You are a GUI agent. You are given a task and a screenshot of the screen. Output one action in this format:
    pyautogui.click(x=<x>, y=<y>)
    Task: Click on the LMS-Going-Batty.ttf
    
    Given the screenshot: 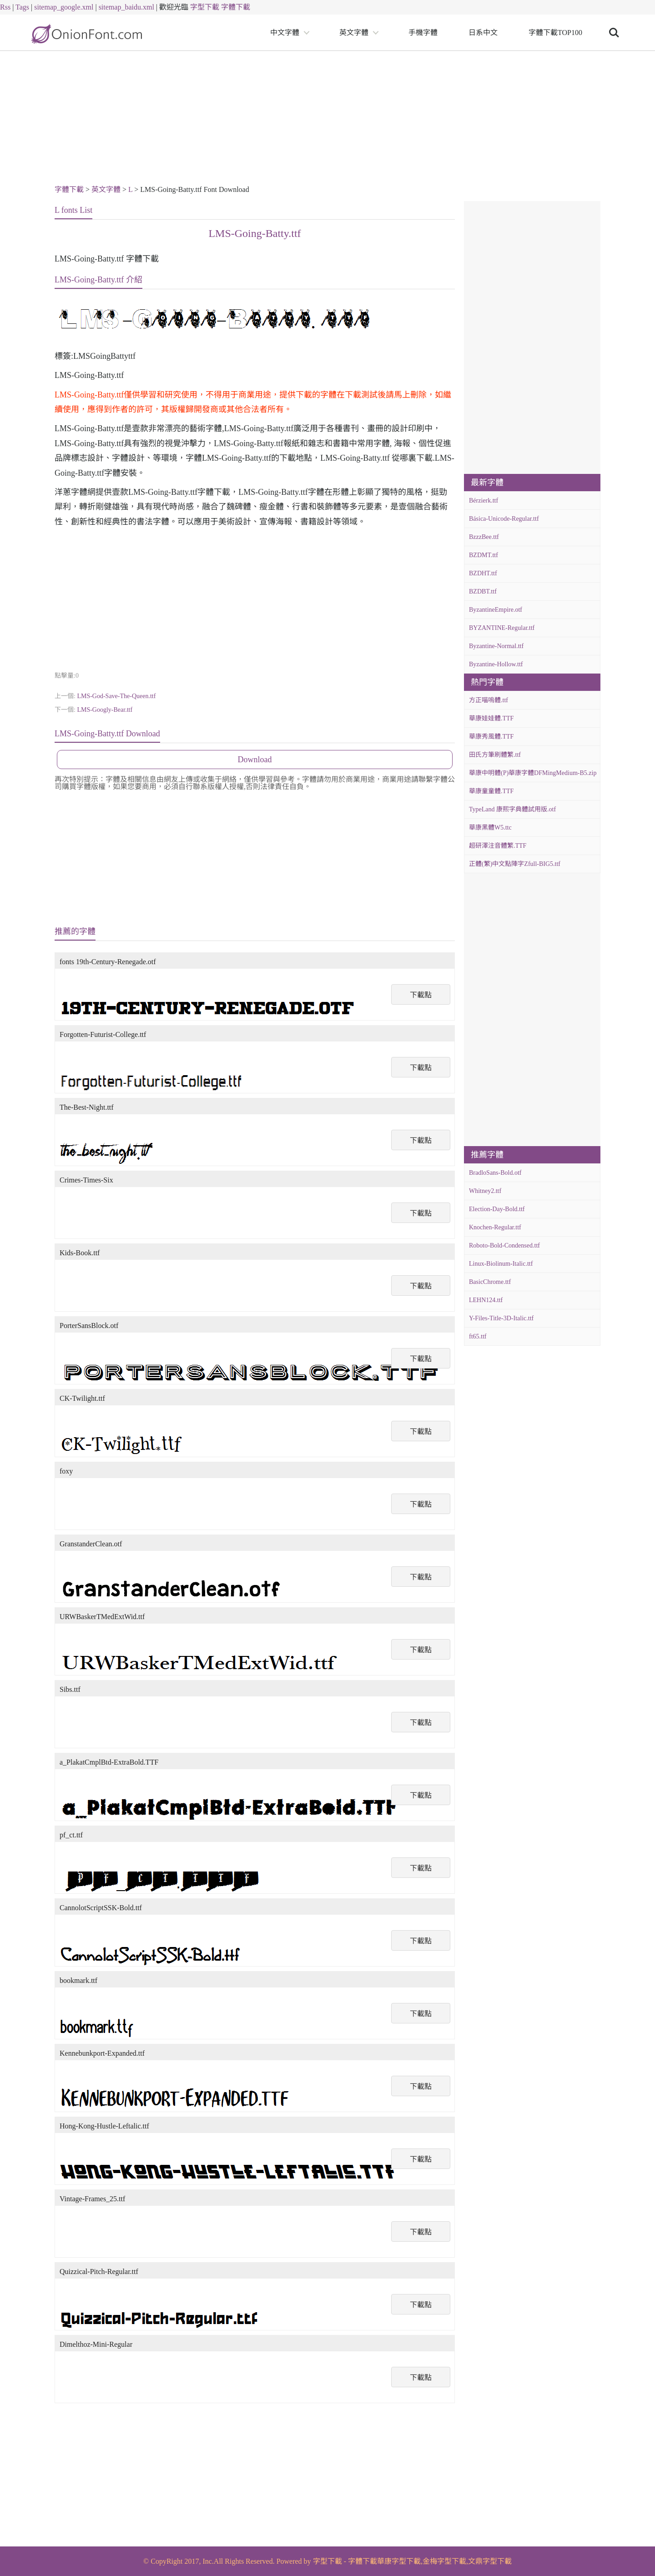 What is the action you would take?
    pyautogui.click(x=254, y=233)
    